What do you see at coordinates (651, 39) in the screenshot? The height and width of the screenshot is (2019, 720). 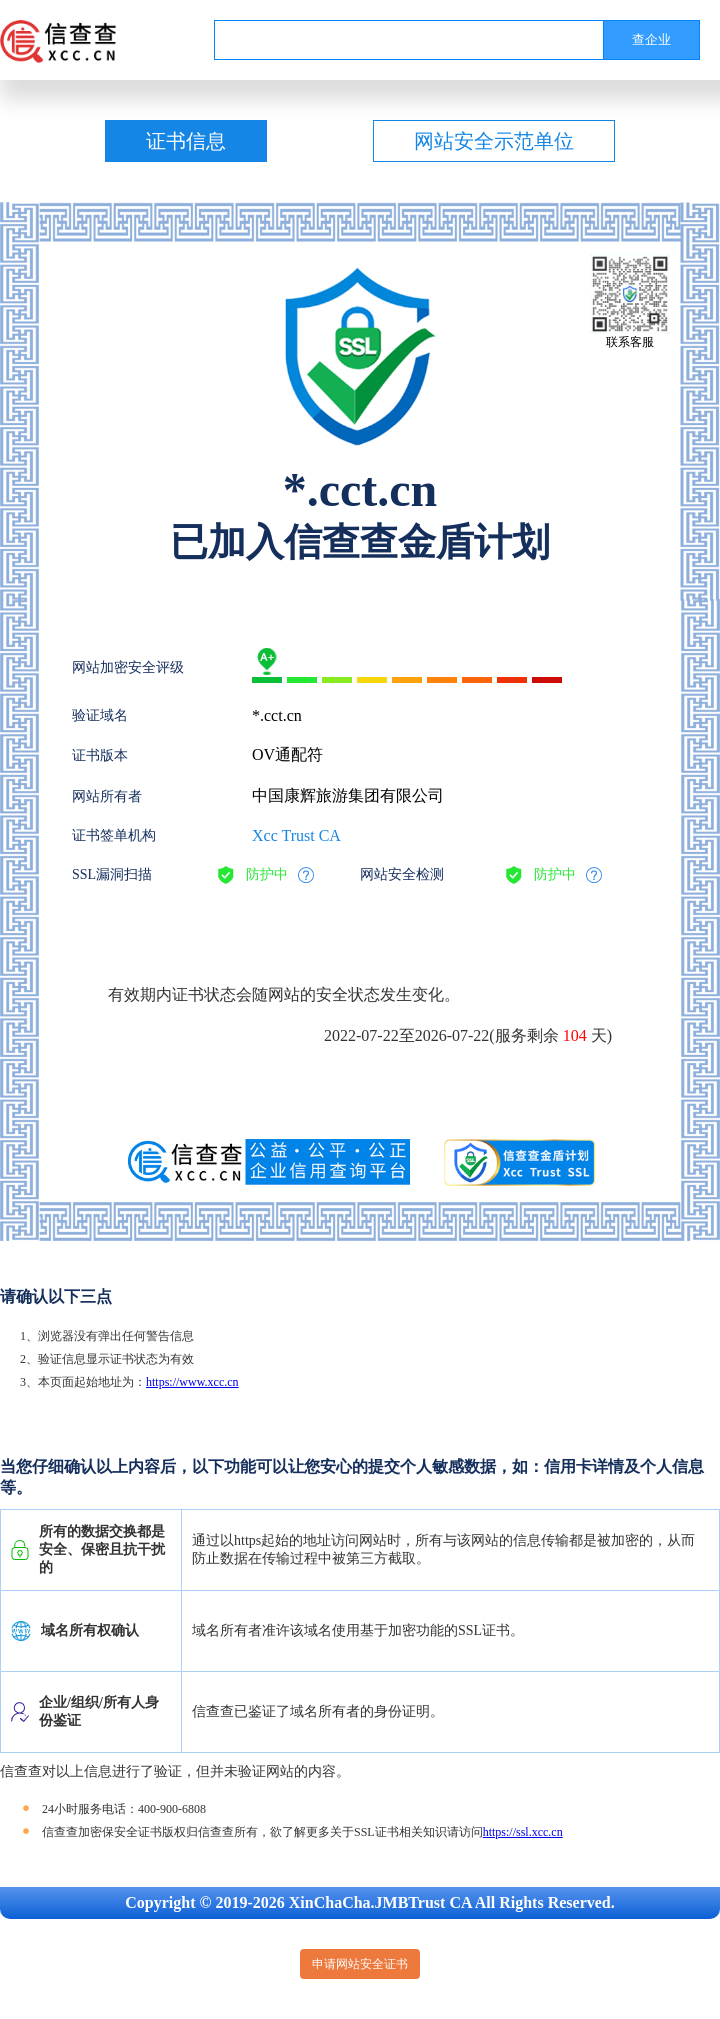 I see `查企业` at bounding box center [651, 39].